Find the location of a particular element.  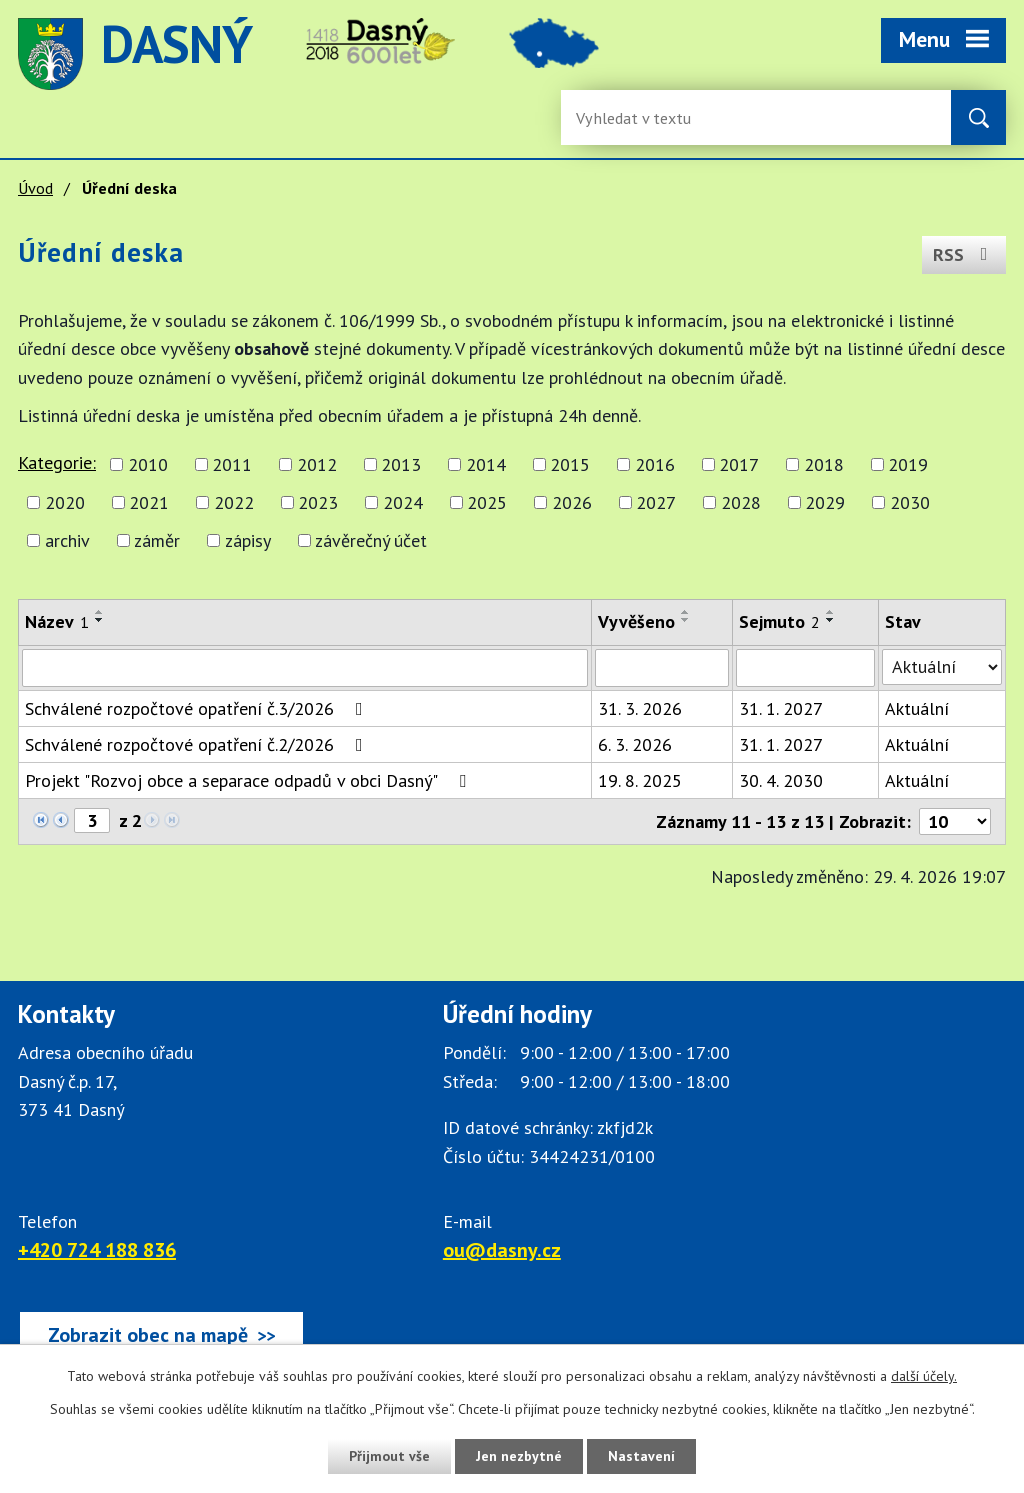

Nastavení is located at coordinates (641, 1456).